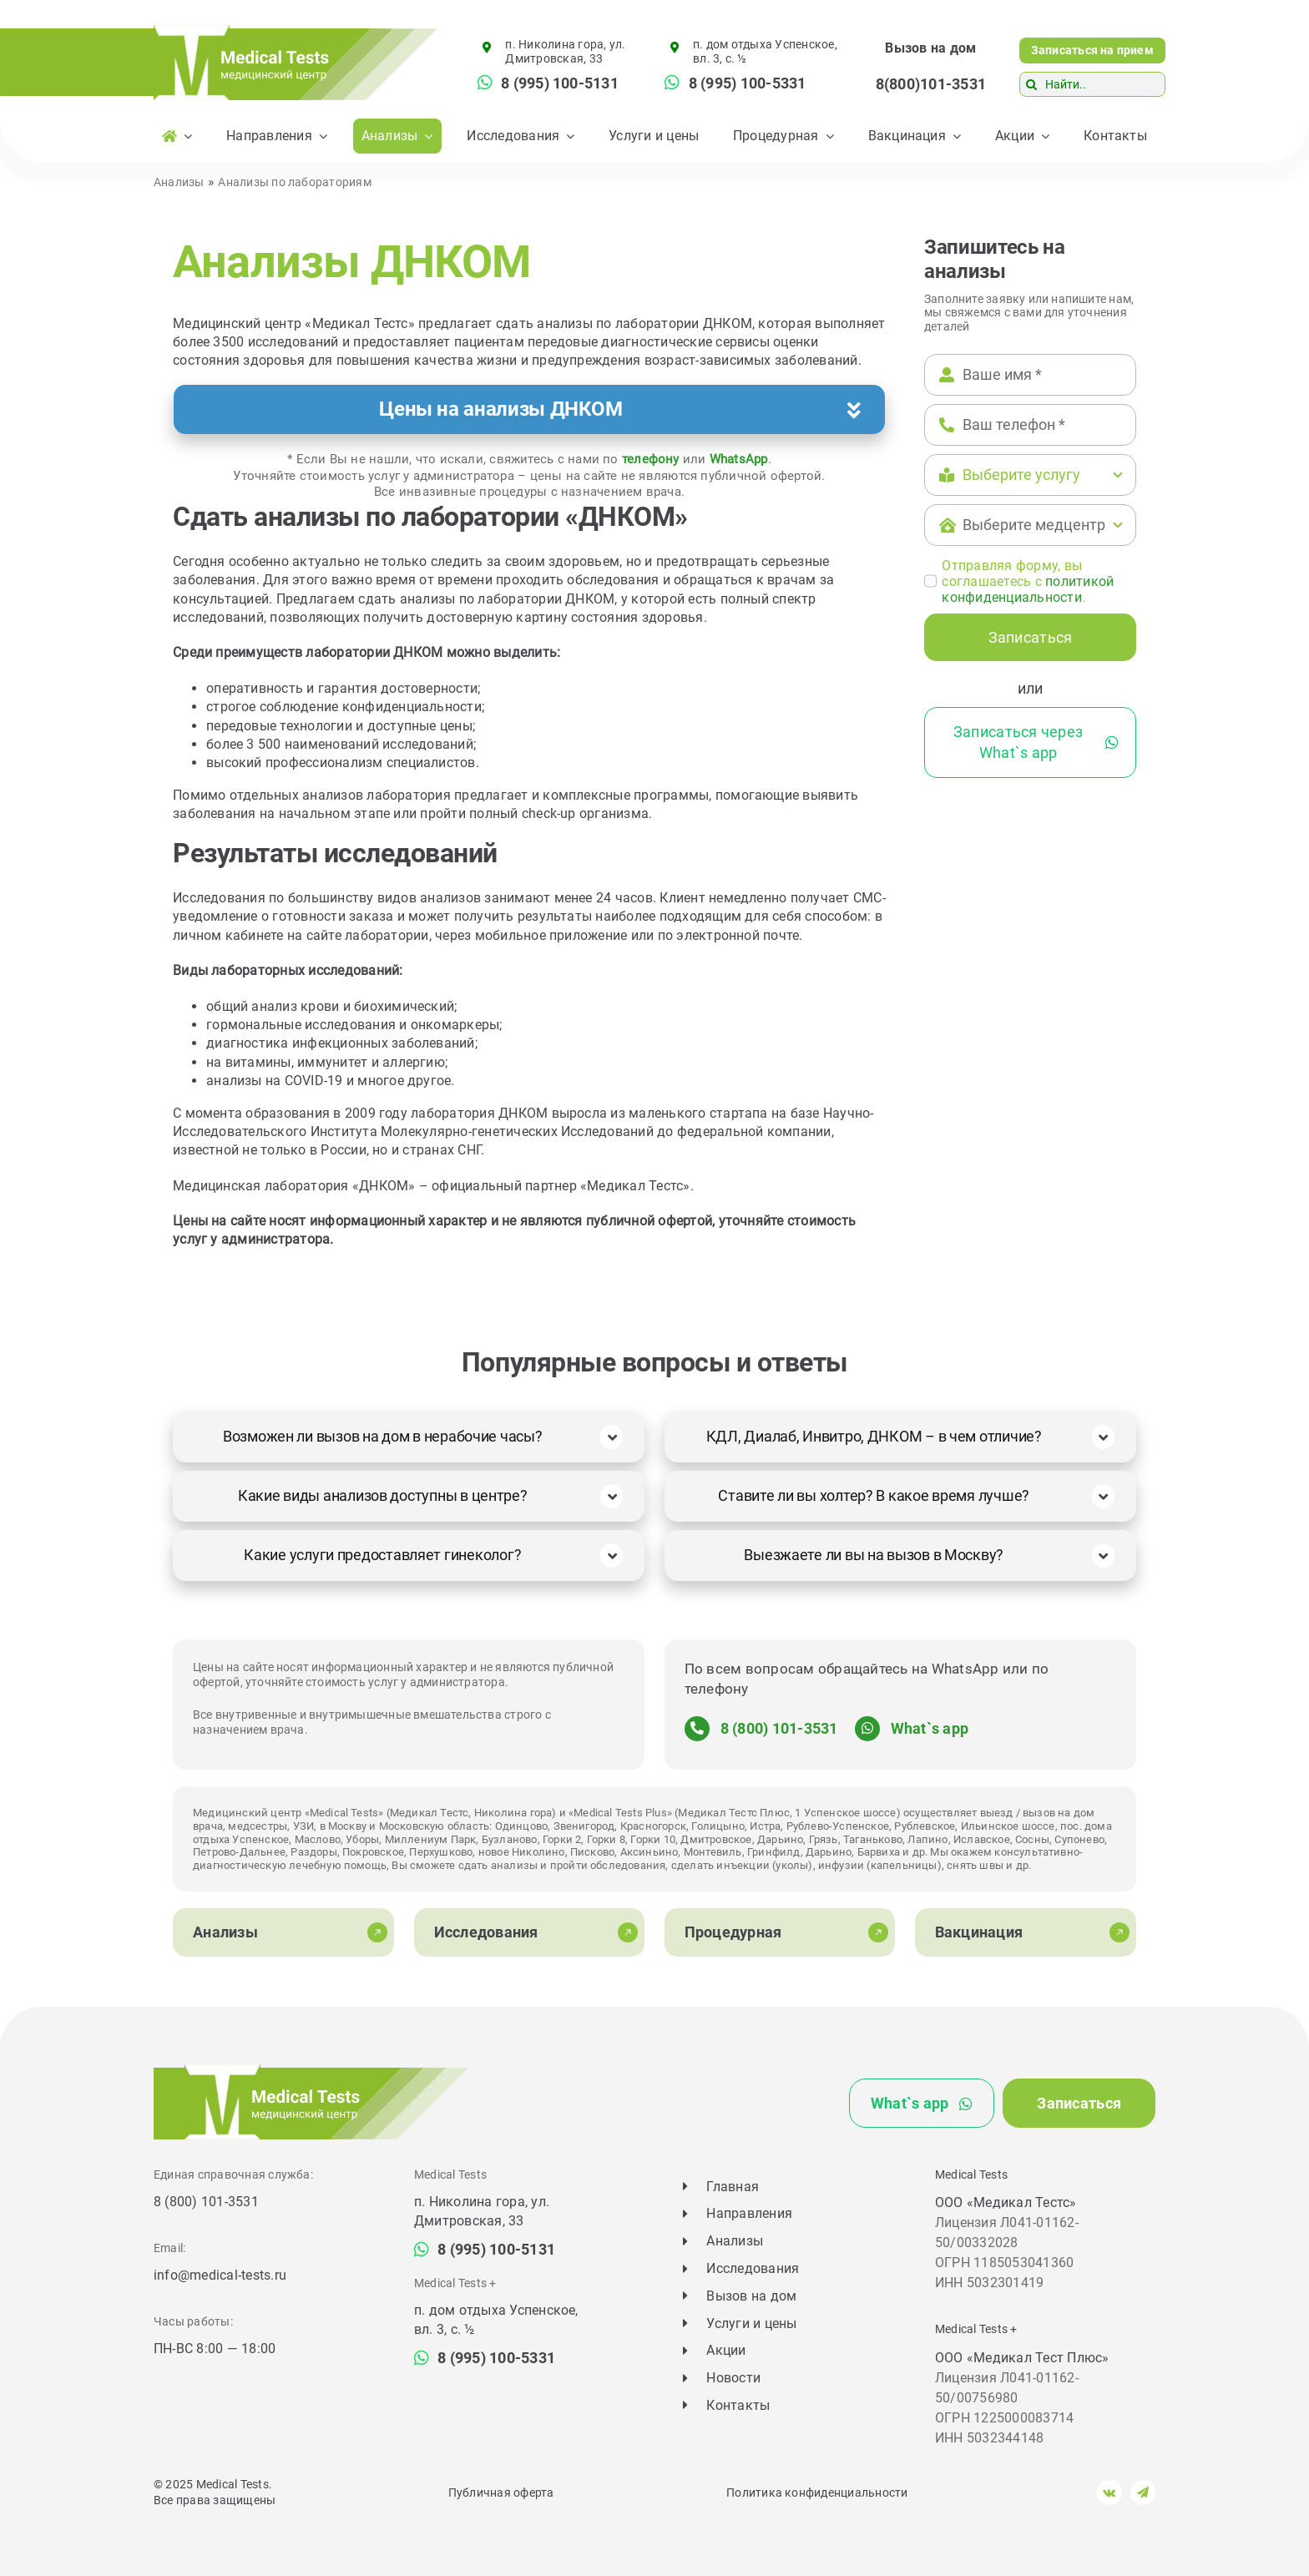 The image size is (1309, 2576). Describe the element at coordinates (179, 182) in the screenshot. I see `Анализы` at that location.